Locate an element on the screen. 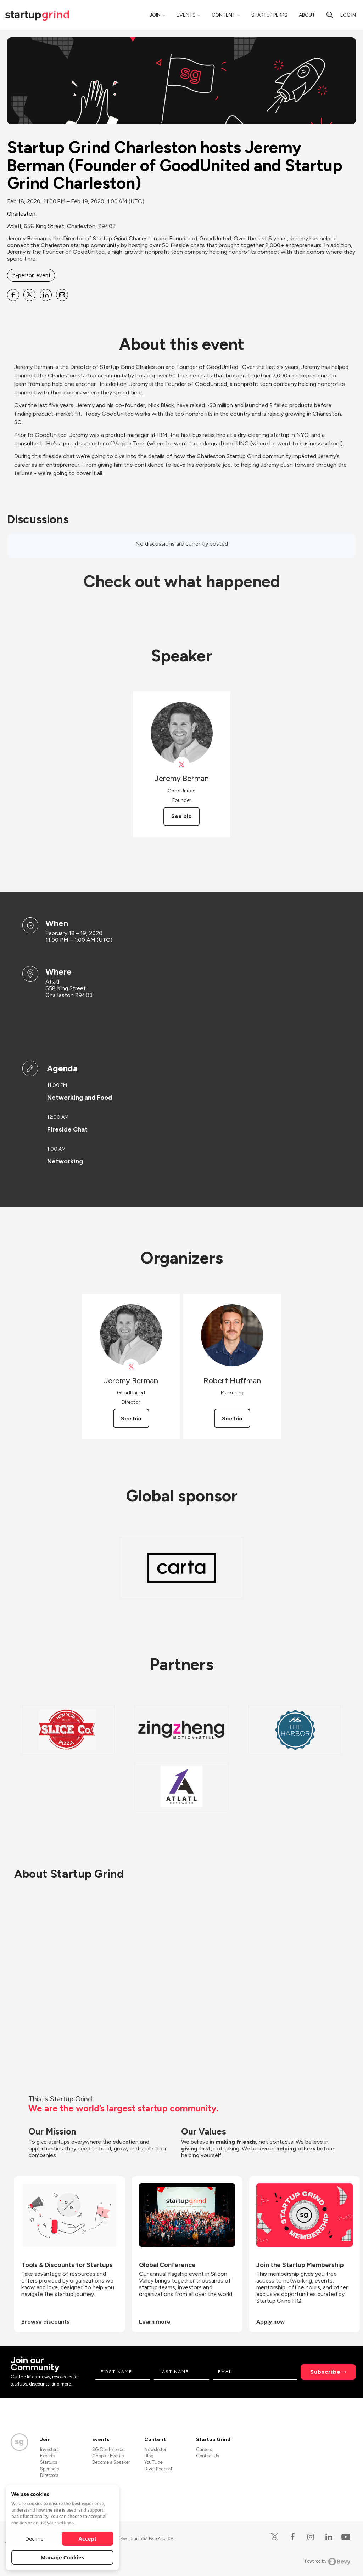  [search] is located at coordinates (330, 15).